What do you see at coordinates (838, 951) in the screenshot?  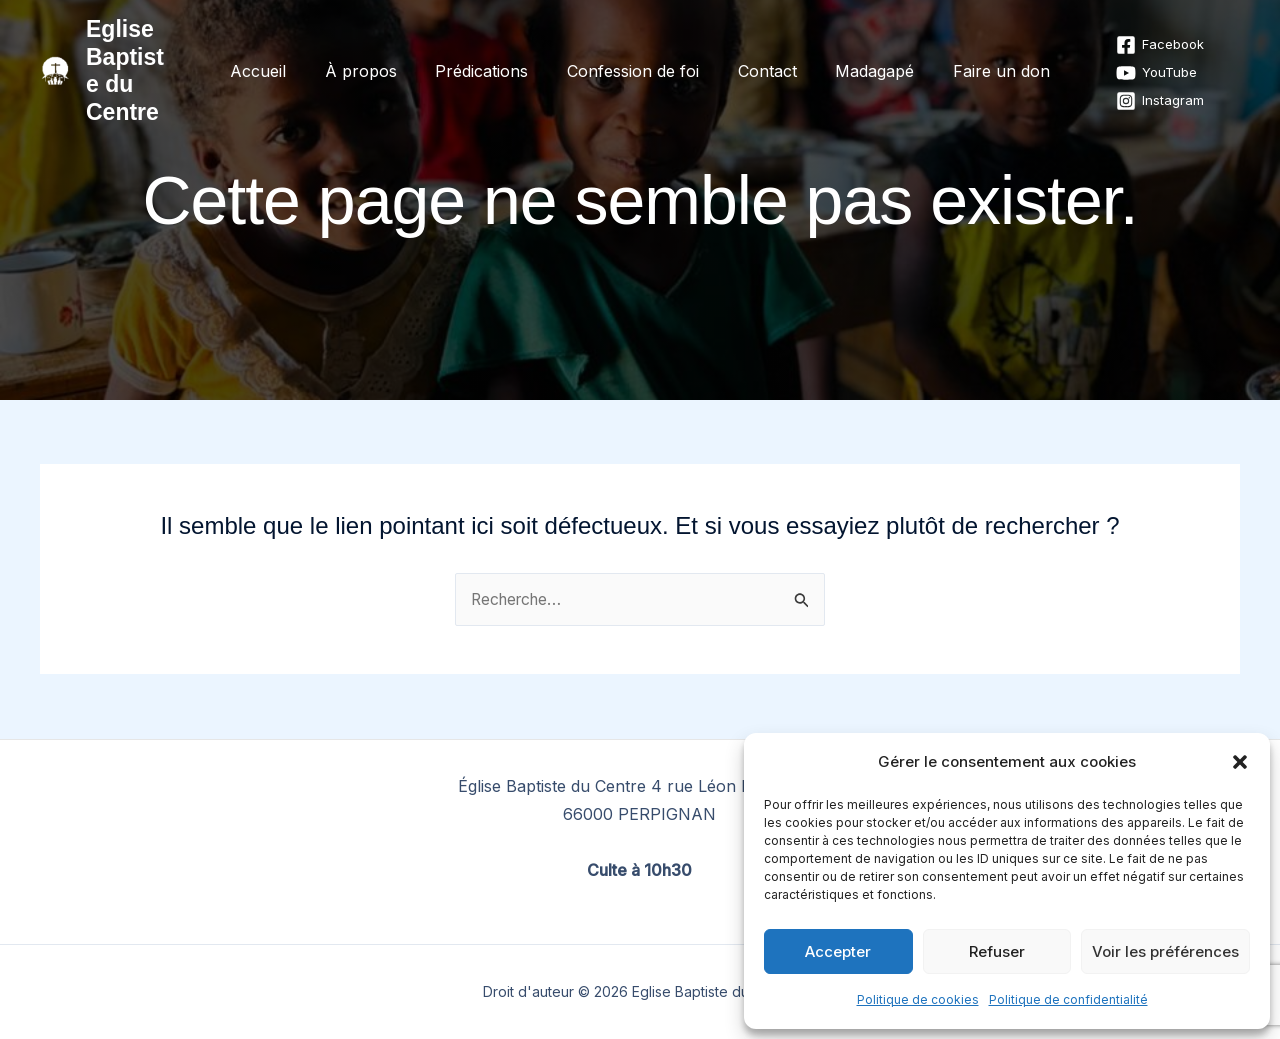 I see `Accepter` at bounding box center [838, 951].